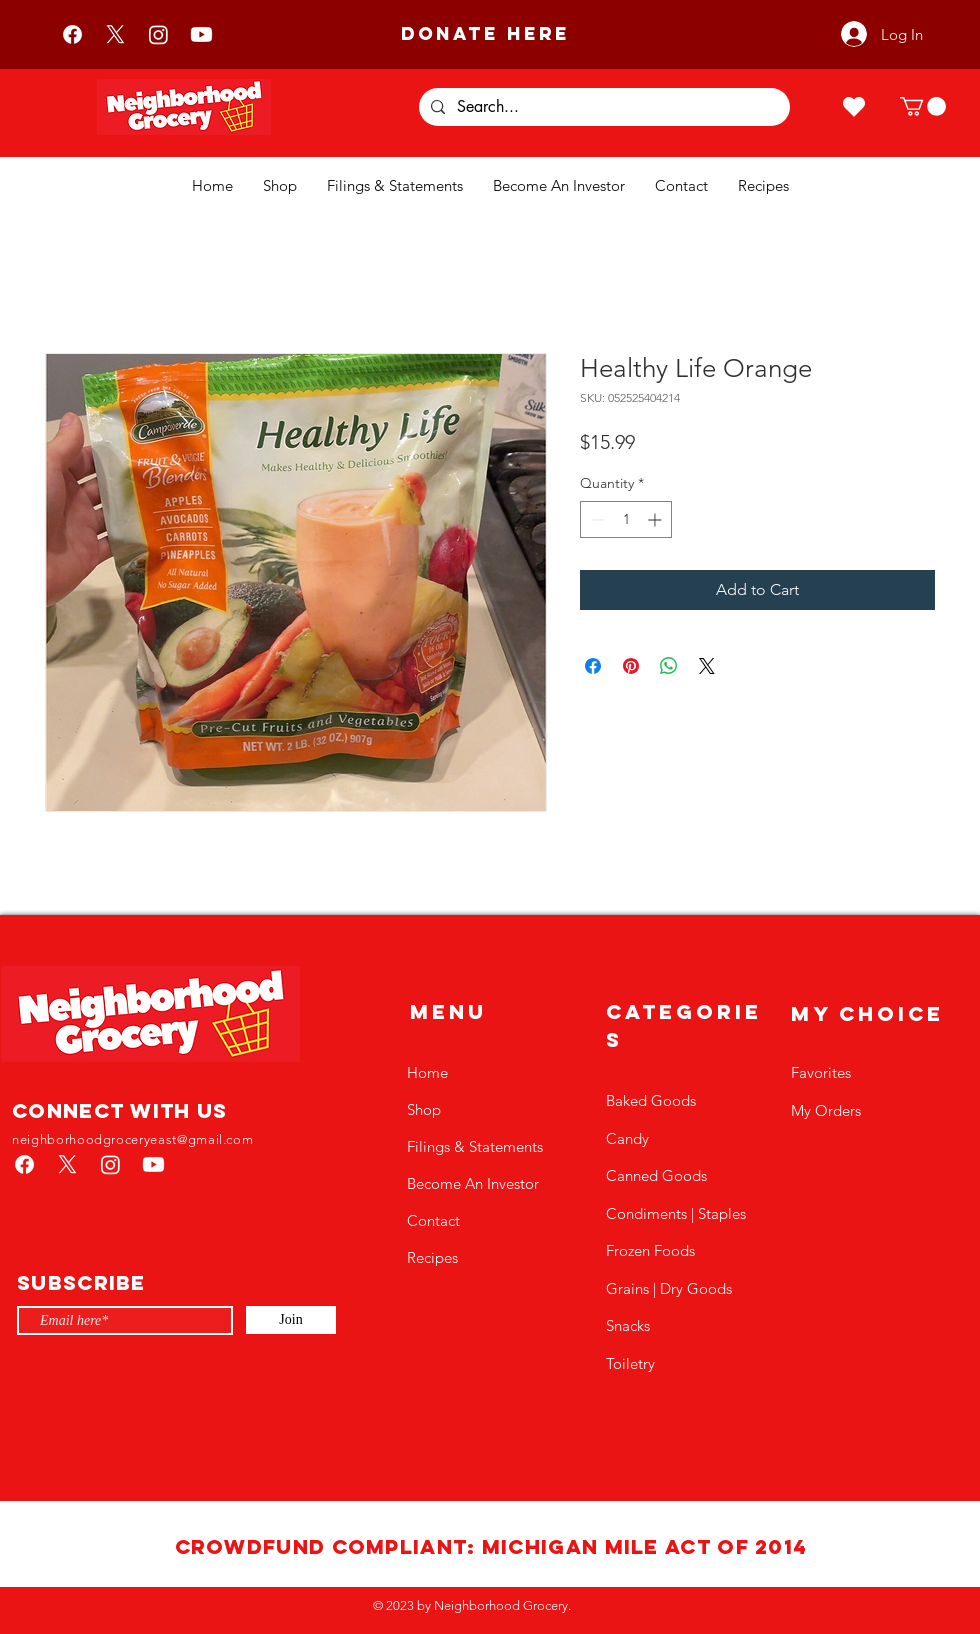 Image resolution: width=980 pixels, height=1634 pixels. I want to click on Recipes, so click(432, 1257).